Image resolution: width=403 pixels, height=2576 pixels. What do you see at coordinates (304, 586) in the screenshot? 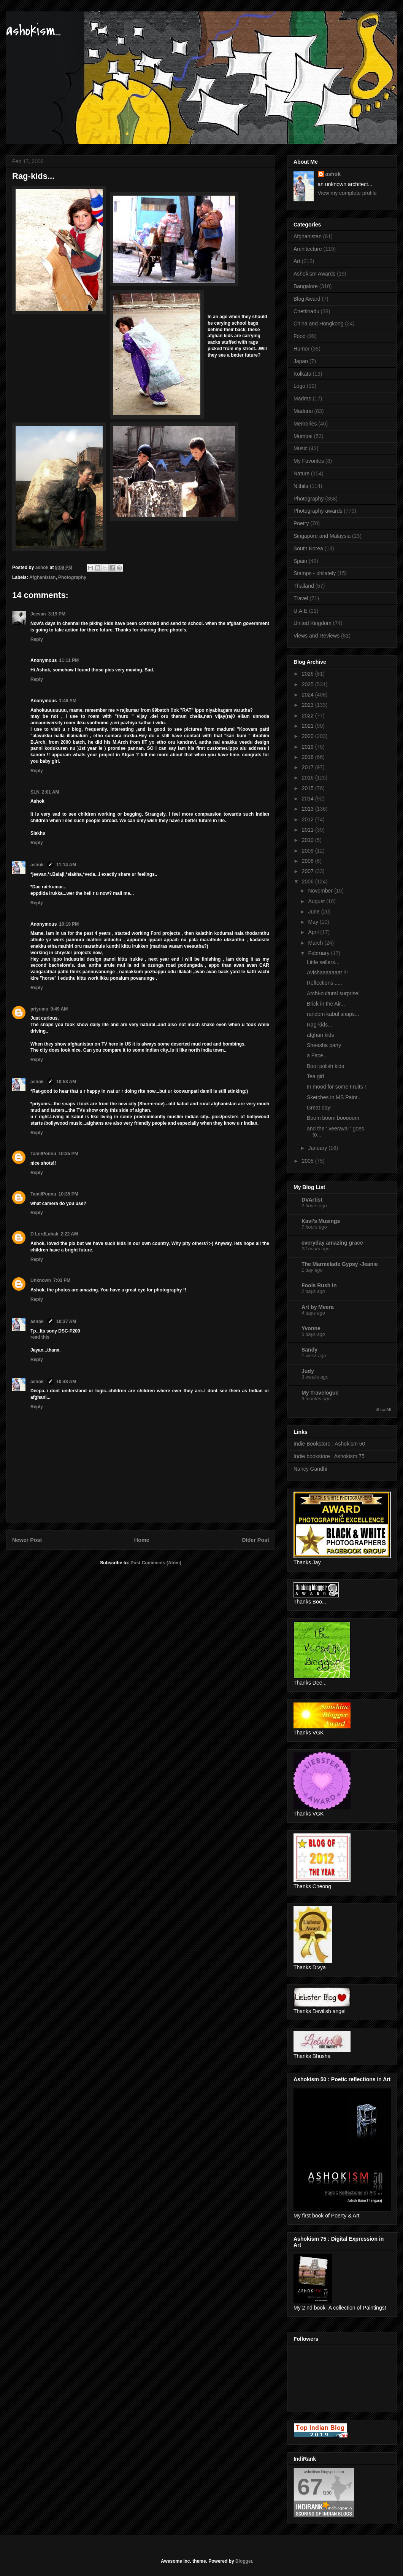
I see `Thailand` at bounding box center [304, 586].